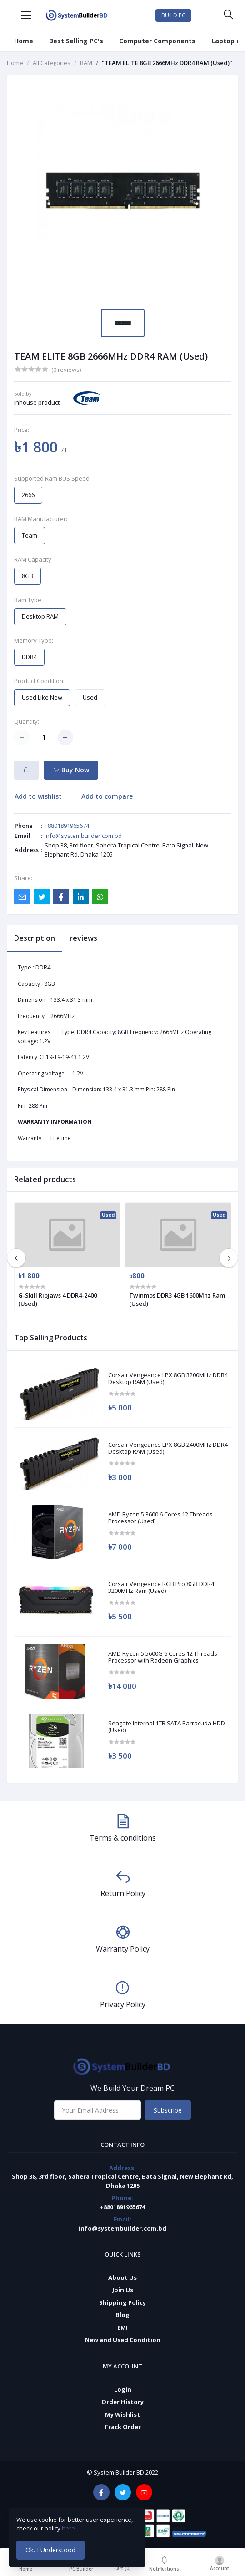 The width and height of the screenshot is (245, 2576). What do you see at coordinates (51, 63) in the screenshot?
I see `All Categories` at bounding box center [51, 63].